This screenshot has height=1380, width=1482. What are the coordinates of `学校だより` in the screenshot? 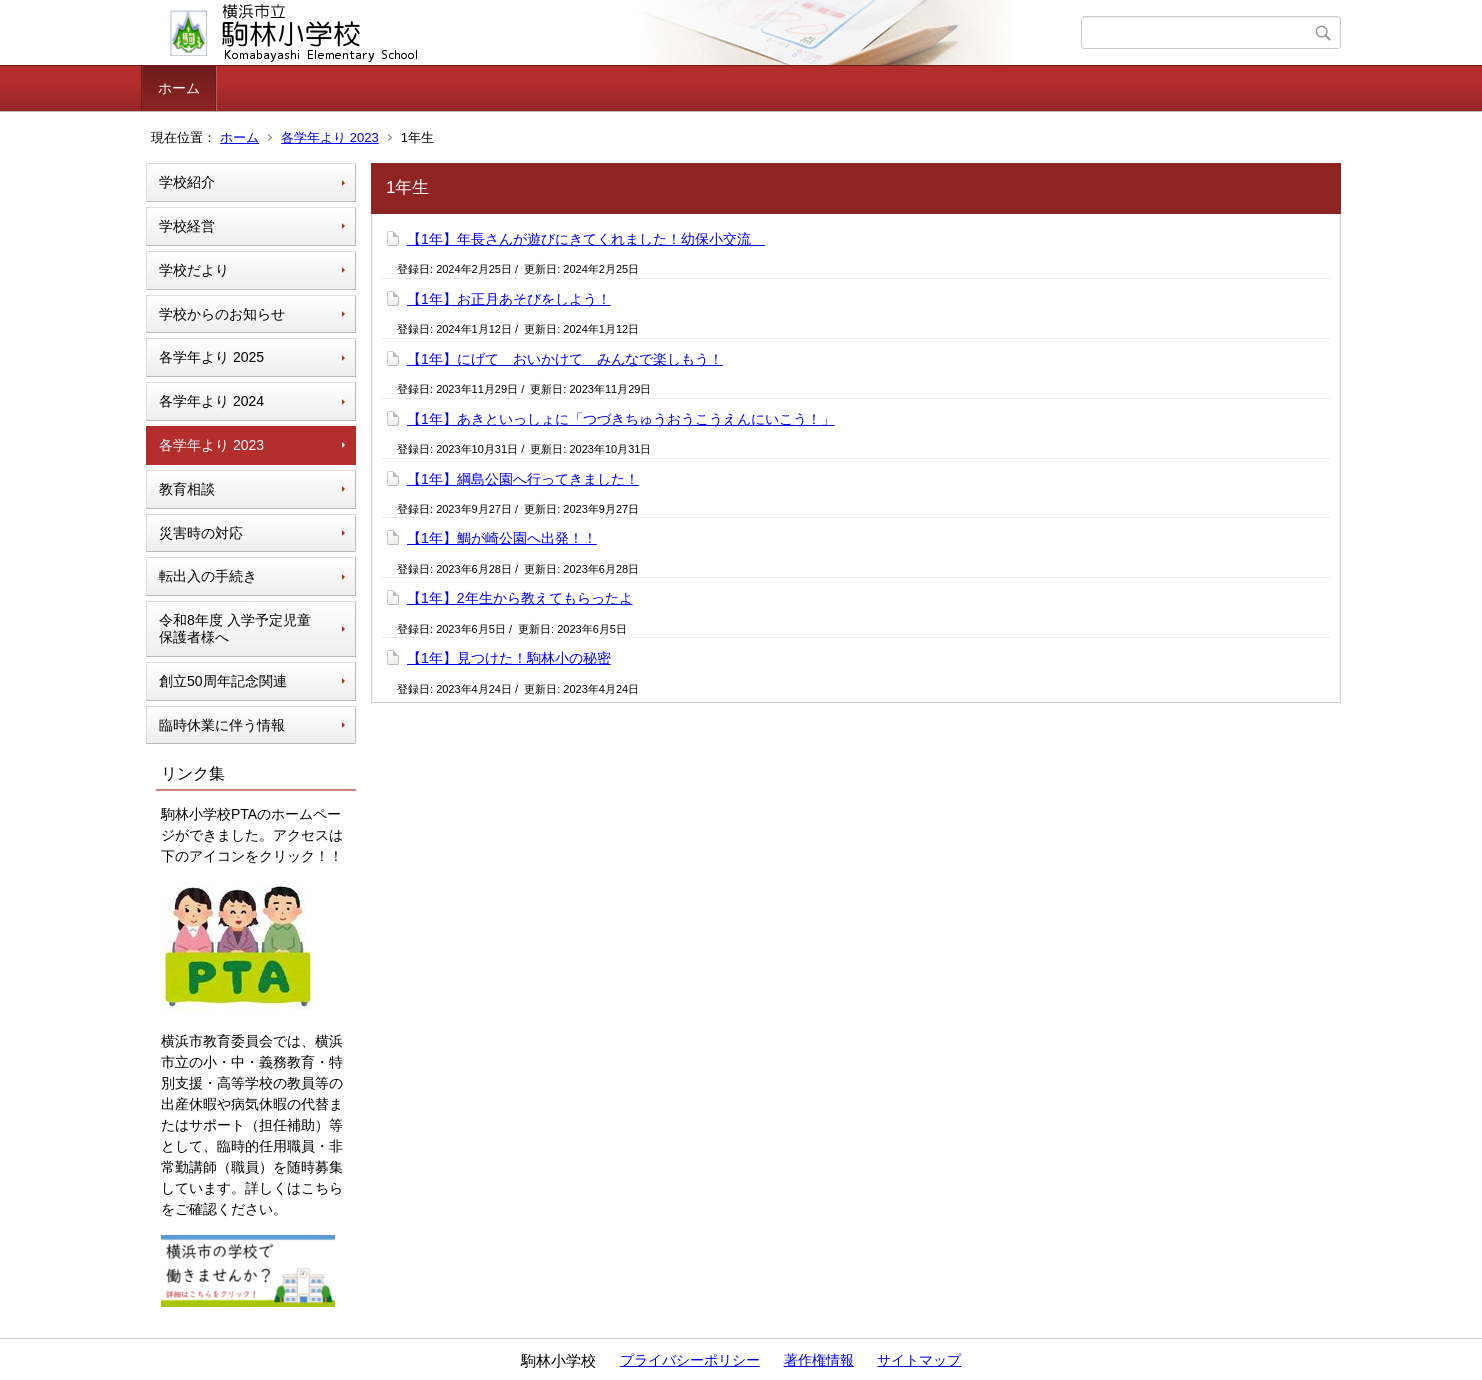 It's located at (194, 270).